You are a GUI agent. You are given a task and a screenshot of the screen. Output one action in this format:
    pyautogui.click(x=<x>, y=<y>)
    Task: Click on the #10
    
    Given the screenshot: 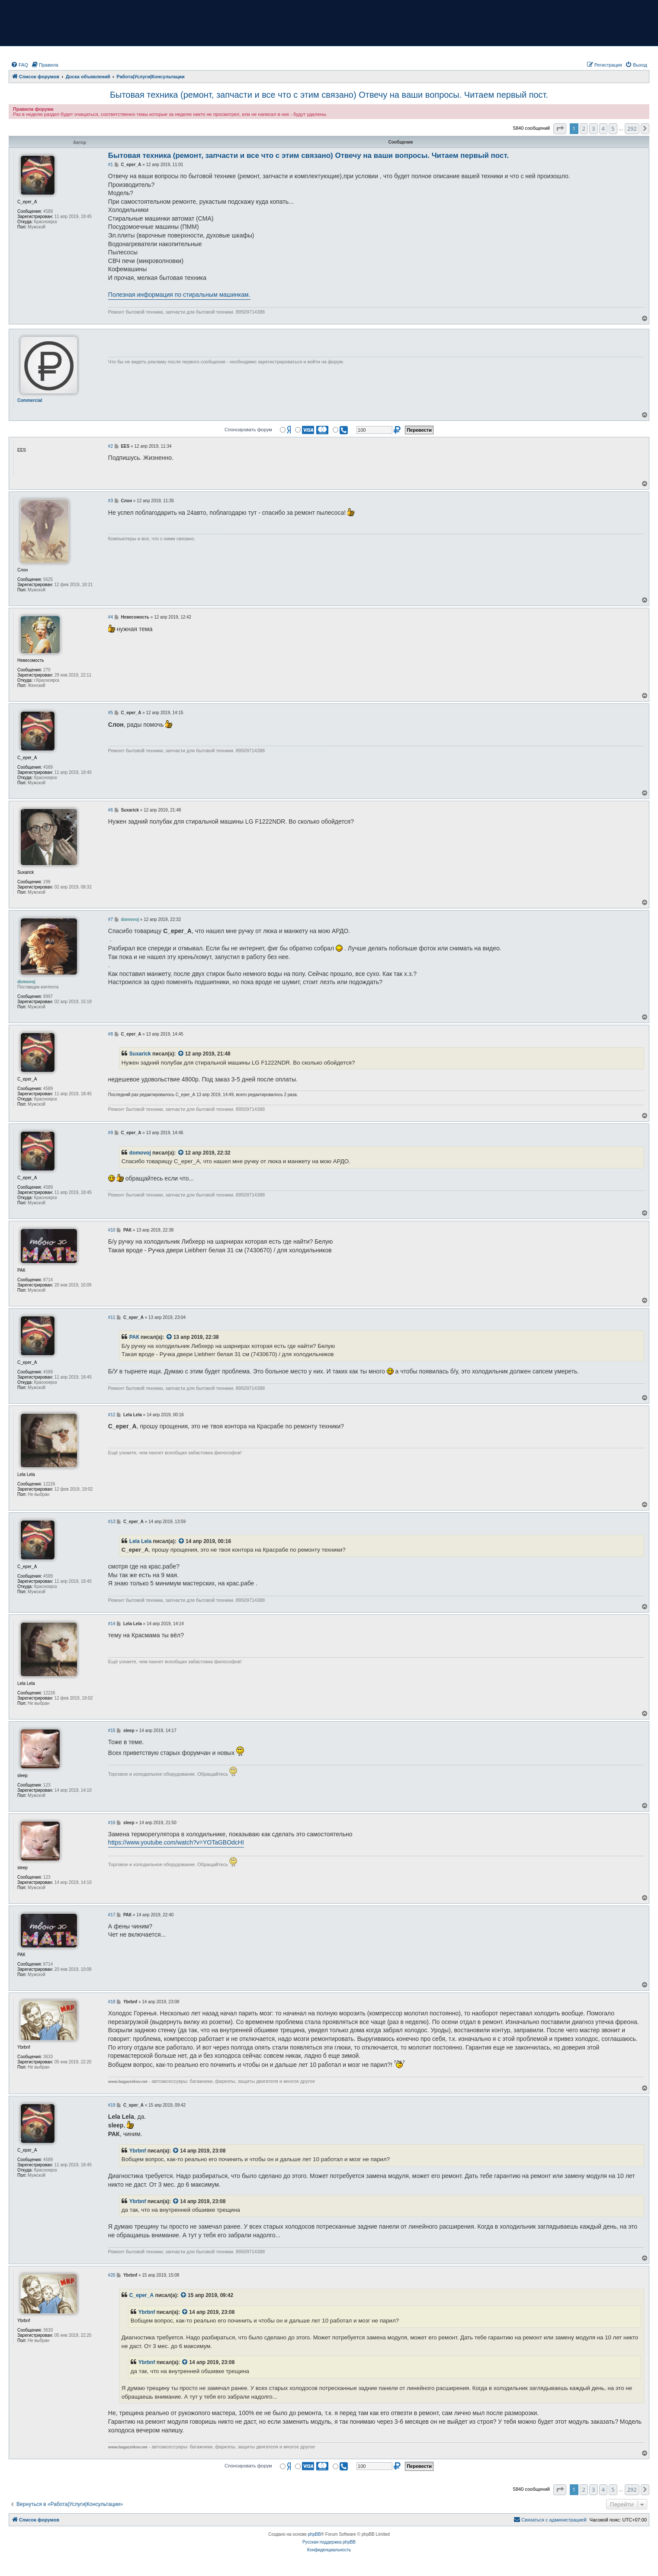 What is the action you would take?
    pyautogui.click(x=112, y=1230)
    